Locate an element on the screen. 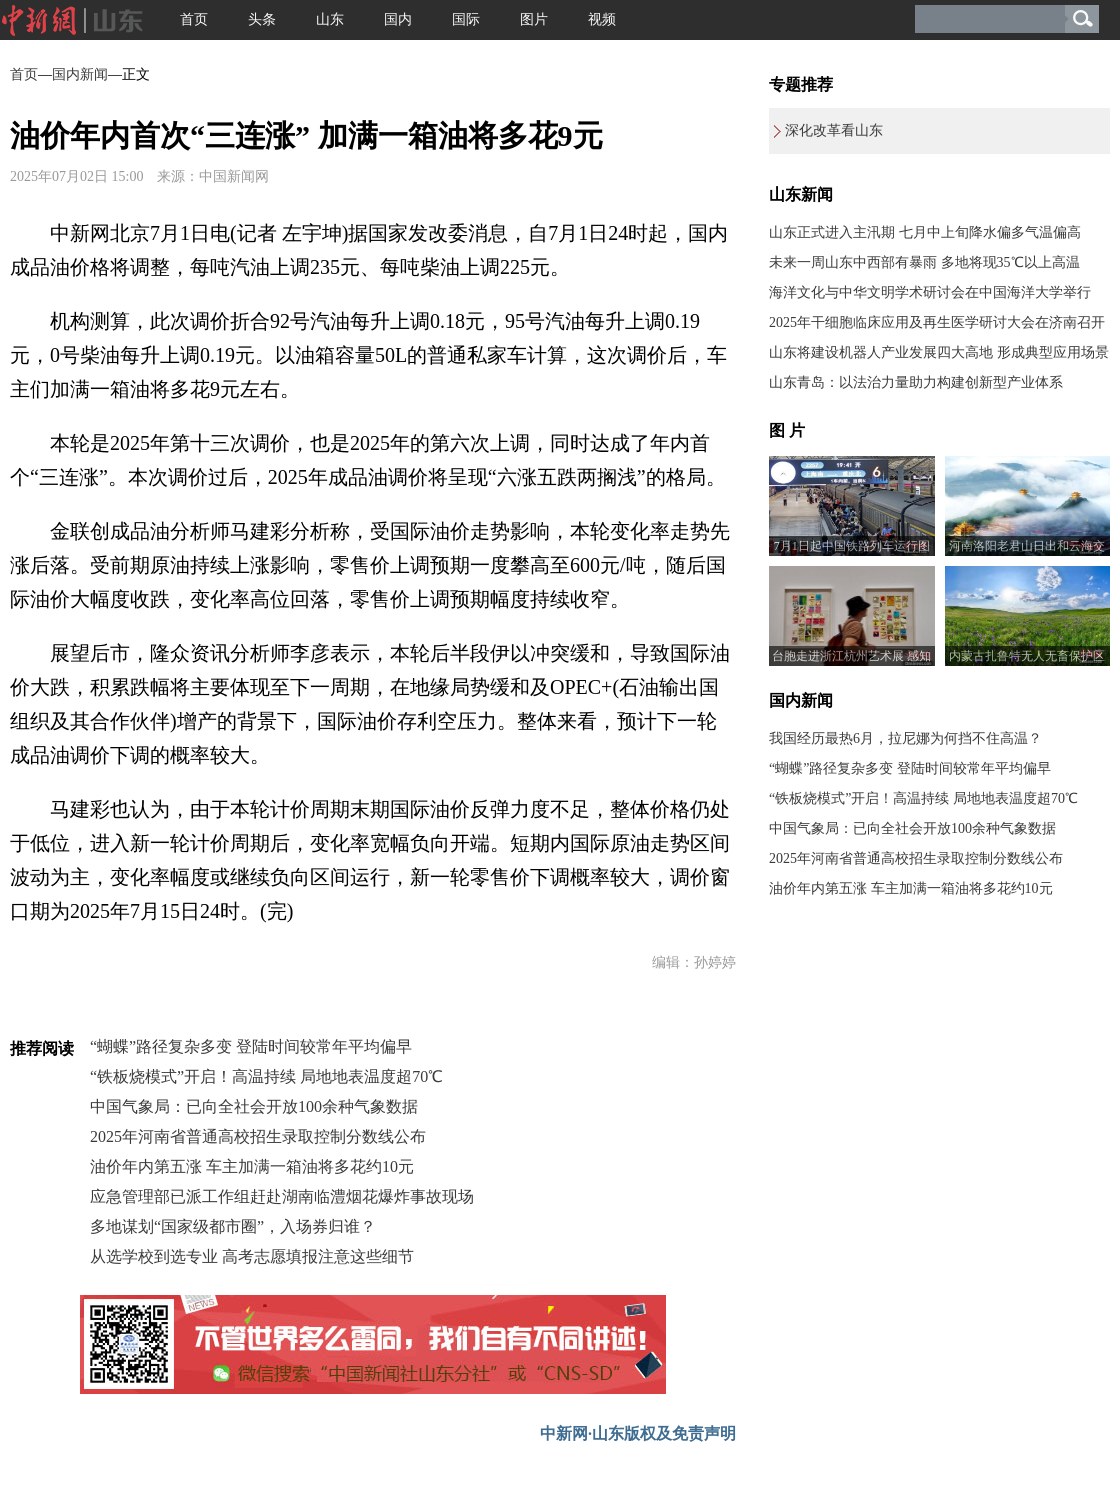 This screenshot has width=1120, height=1493. “铁板烧模式”开启！高温持续 局地地表温度超70℃ is located at coordinates (266, 1076).